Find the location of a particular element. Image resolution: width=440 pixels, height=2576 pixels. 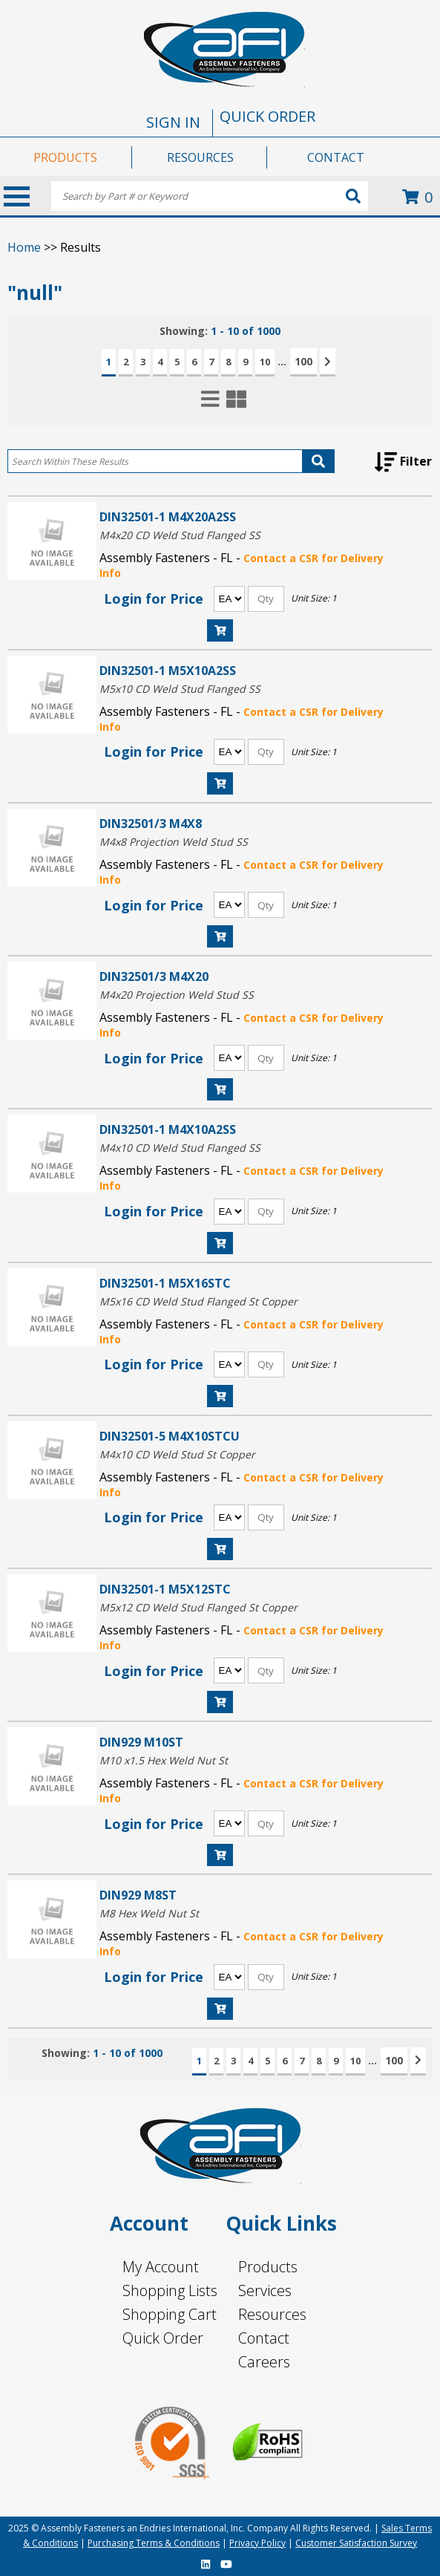

CONTACT is located at coordinates (335, 157).